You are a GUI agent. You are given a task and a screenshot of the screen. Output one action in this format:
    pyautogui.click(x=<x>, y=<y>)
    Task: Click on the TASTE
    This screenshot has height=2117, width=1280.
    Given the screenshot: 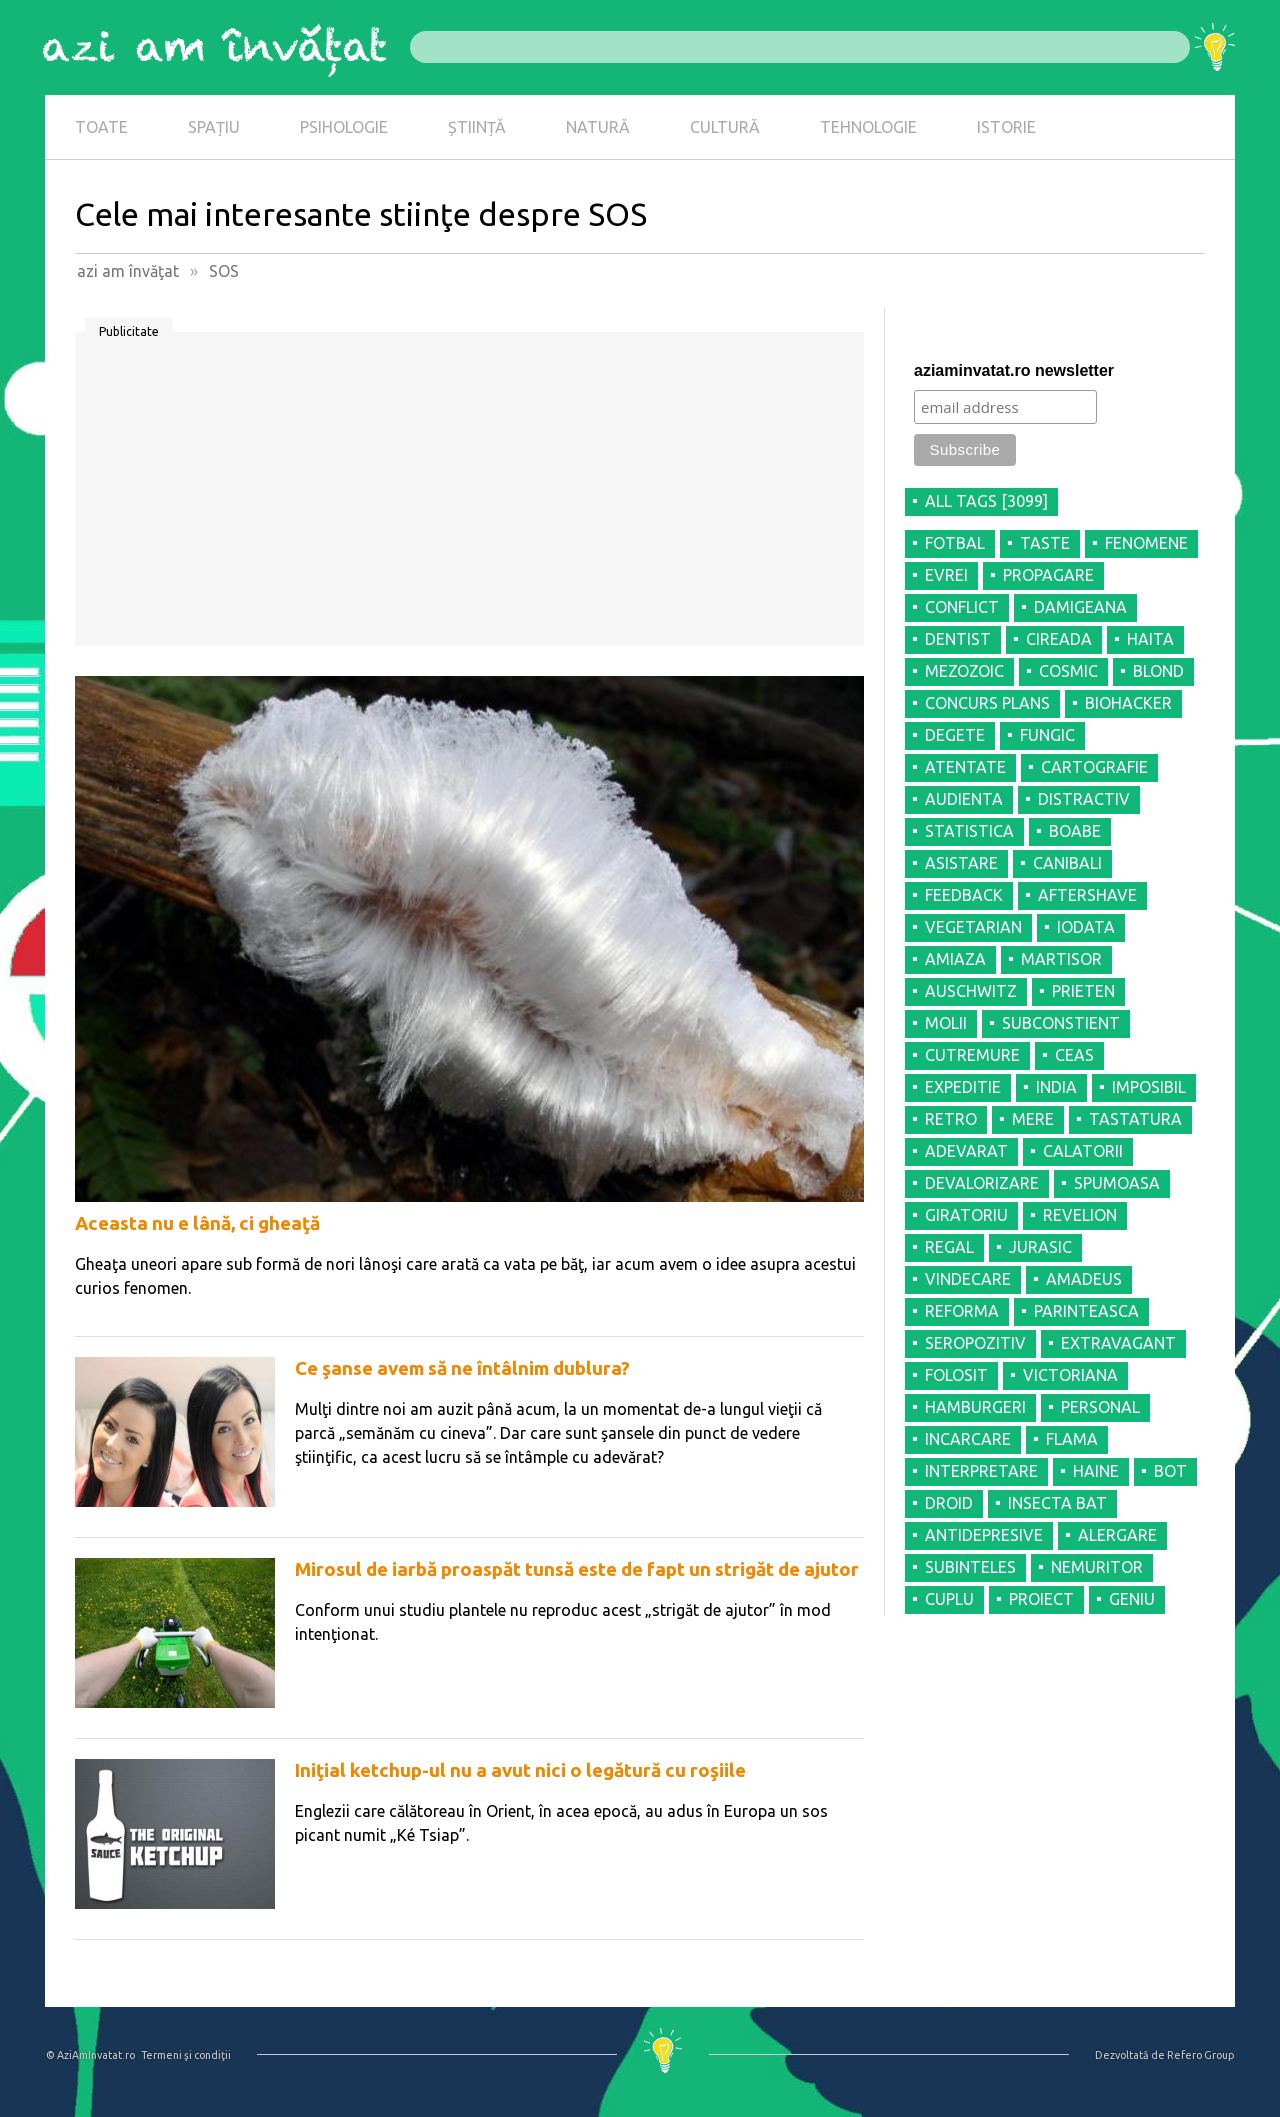 What is the action you would take?
    pyautogui.click(x=1045, y=543)
    